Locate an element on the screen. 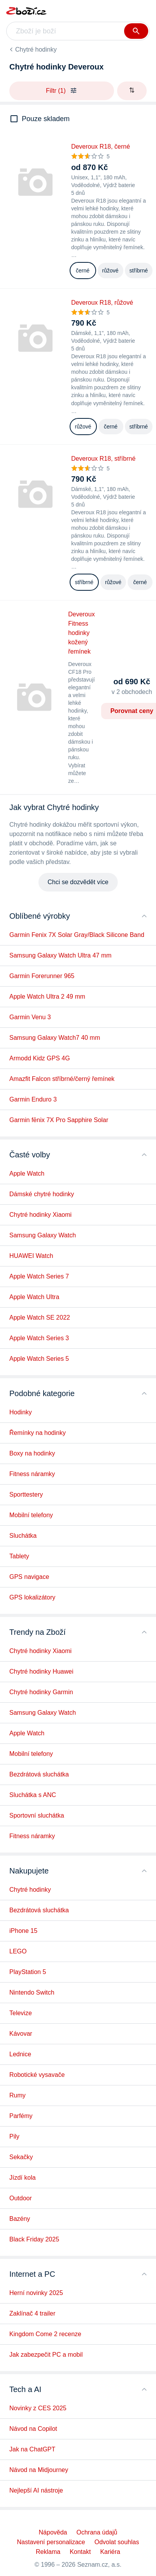  Samsung Galaxy Watch Ultra 47 mm is located at coordinates (60, 955).